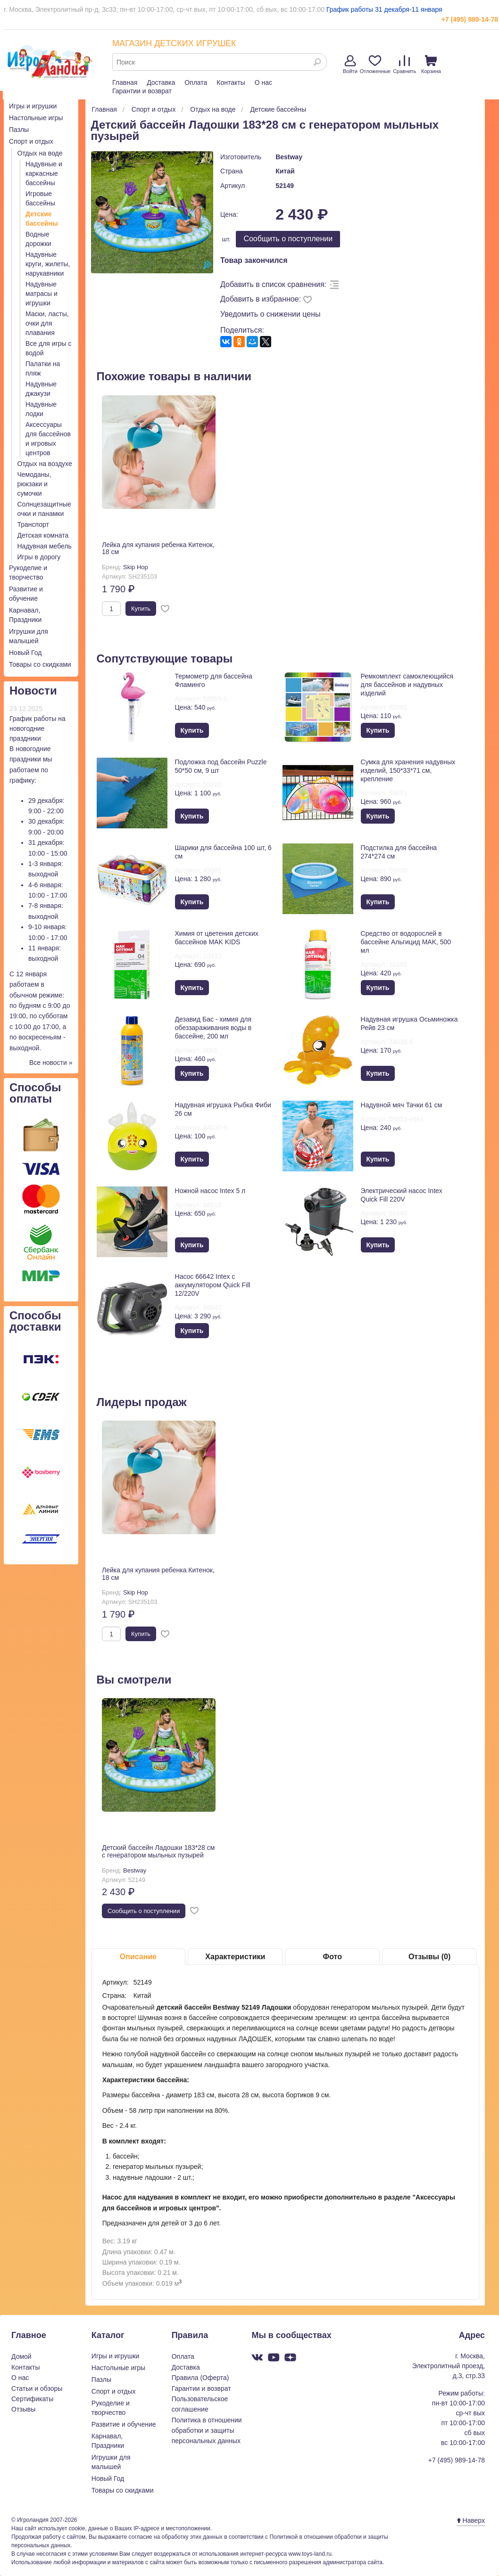 This screenshot has width=499, height=2576. Describe the element at coordinates (142, 91) in the screenshot. I see `Гарантии и возврат` at that location.